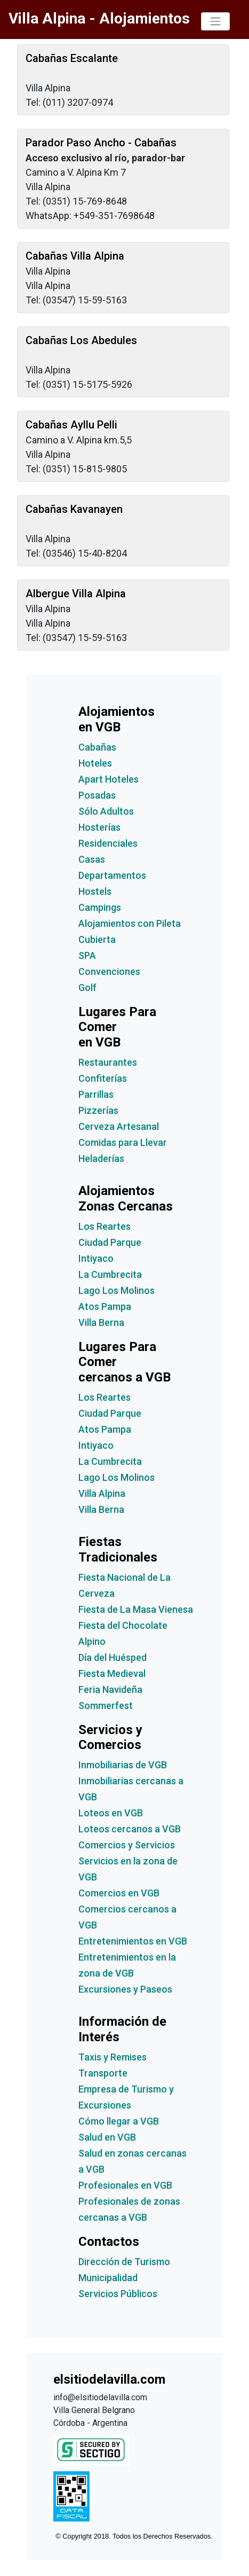 The width and height of the screenshot is (249, 2576). Describe the element at coordinates (110, 1812) in the screenshot. I see `Loteos en VGB` at that location.